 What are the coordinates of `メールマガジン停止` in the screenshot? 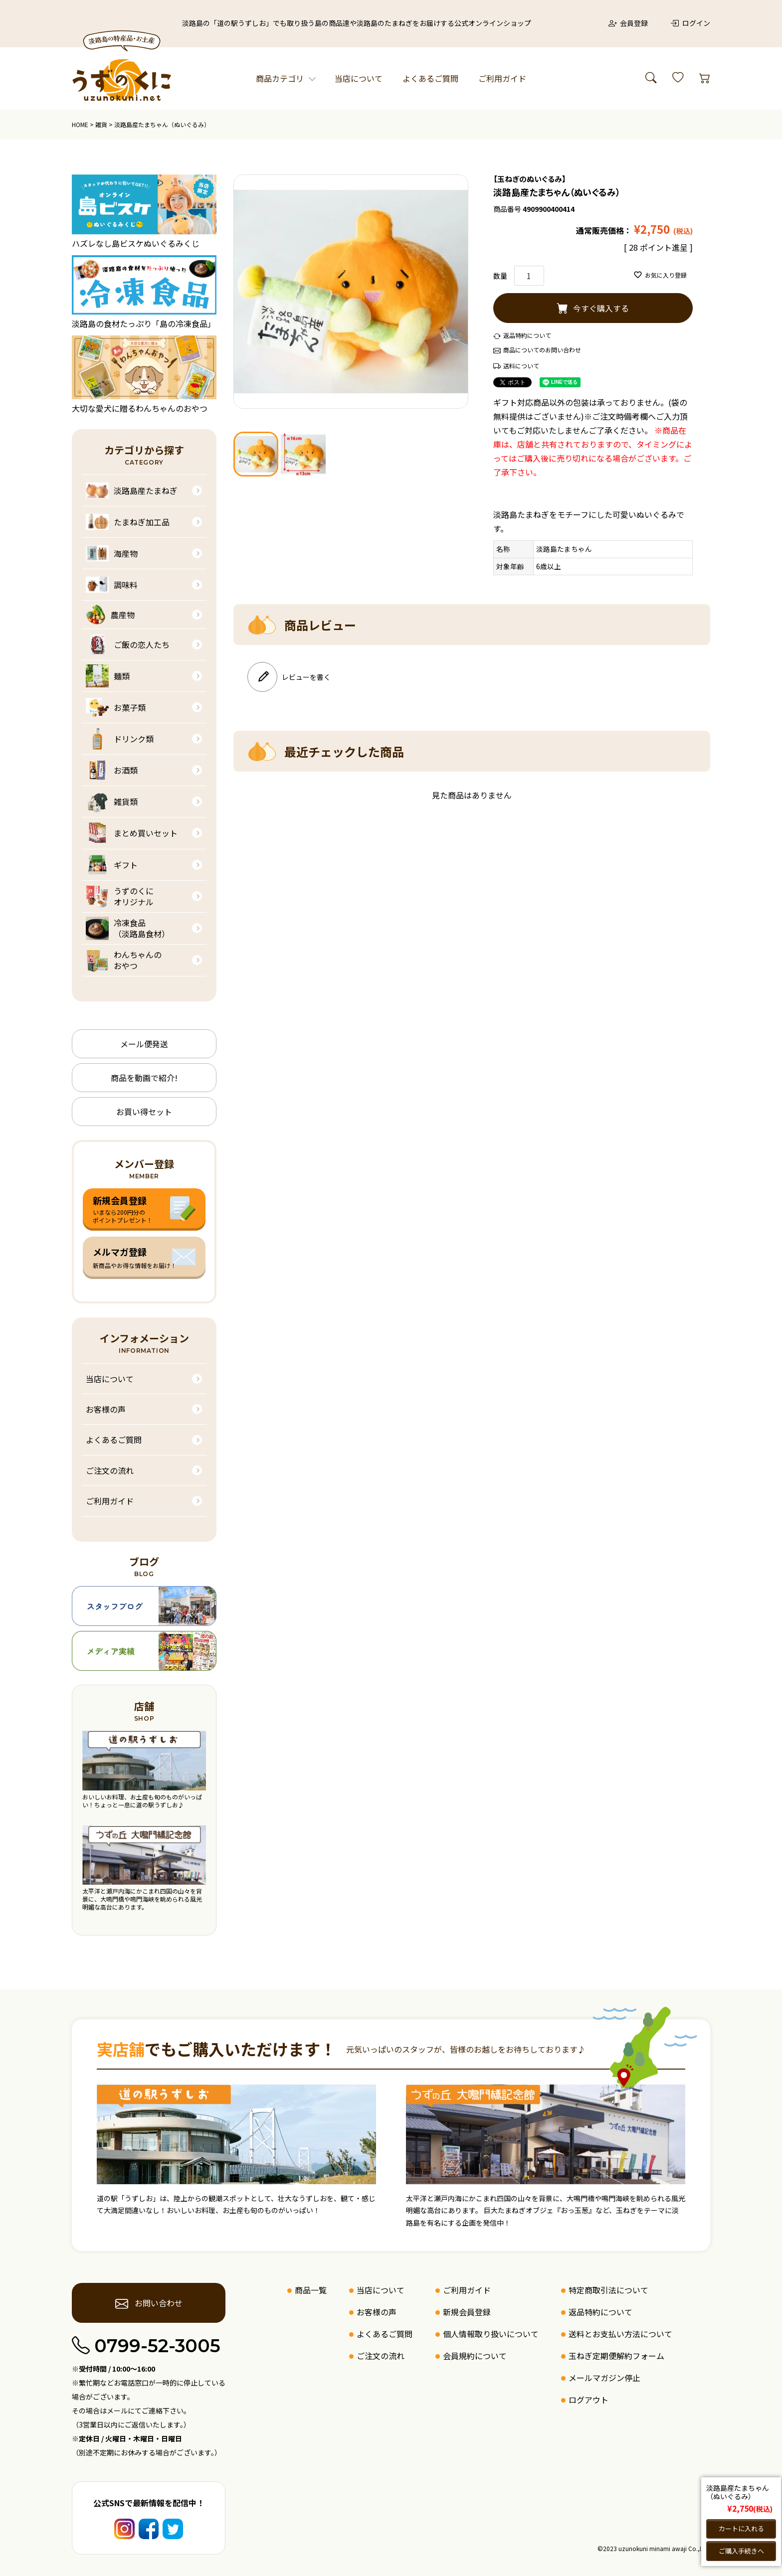 It's located at (604, 2378).